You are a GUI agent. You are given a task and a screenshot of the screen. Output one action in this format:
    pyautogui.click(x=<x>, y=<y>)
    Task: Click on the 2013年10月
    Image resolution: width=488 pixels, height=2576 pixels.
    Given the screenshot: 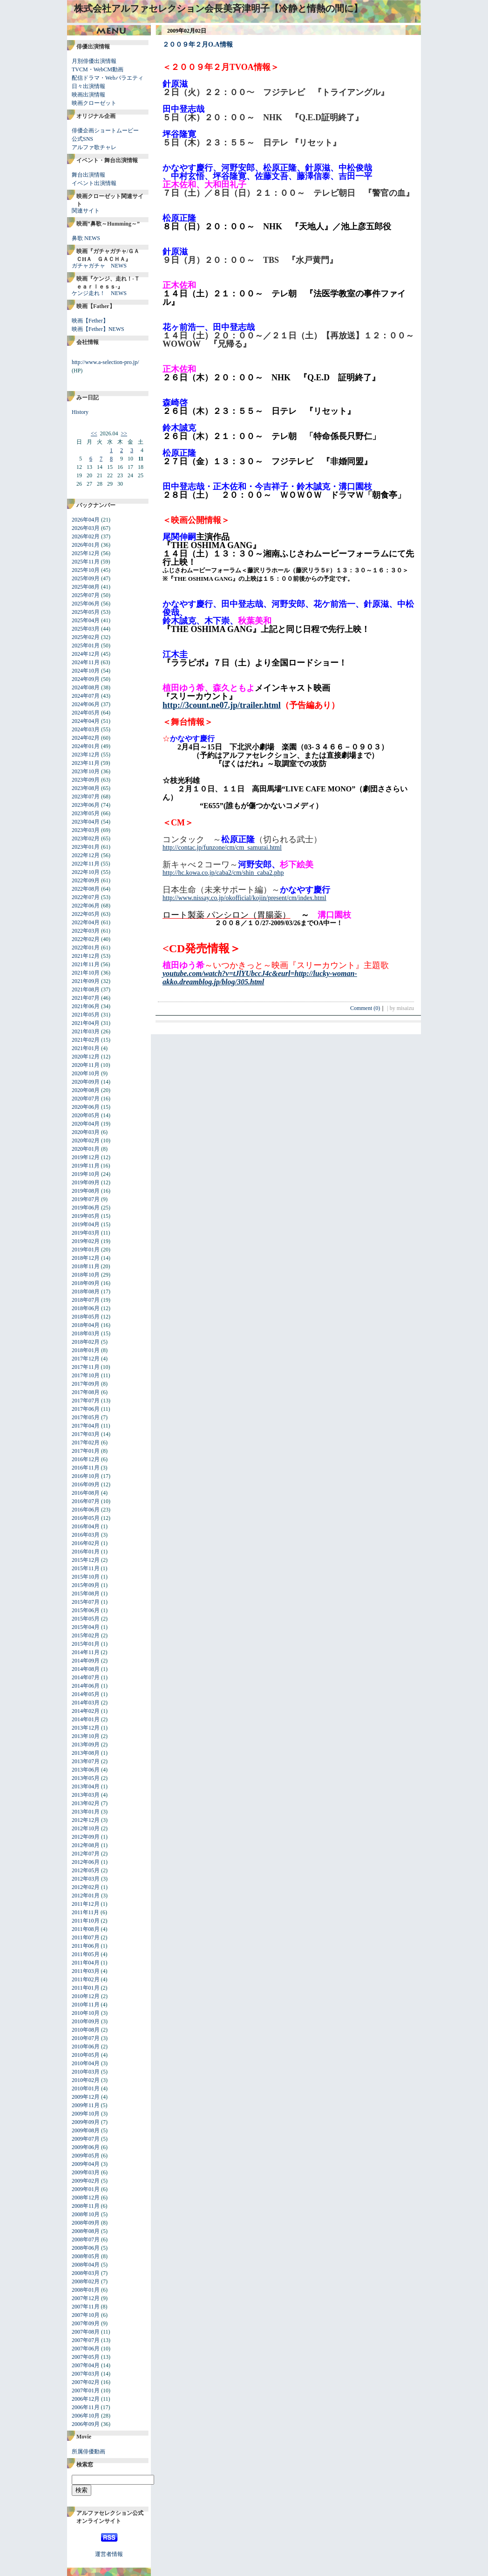 What is the action you would take?
    pyautogui.click(x=86, y=1736)
    